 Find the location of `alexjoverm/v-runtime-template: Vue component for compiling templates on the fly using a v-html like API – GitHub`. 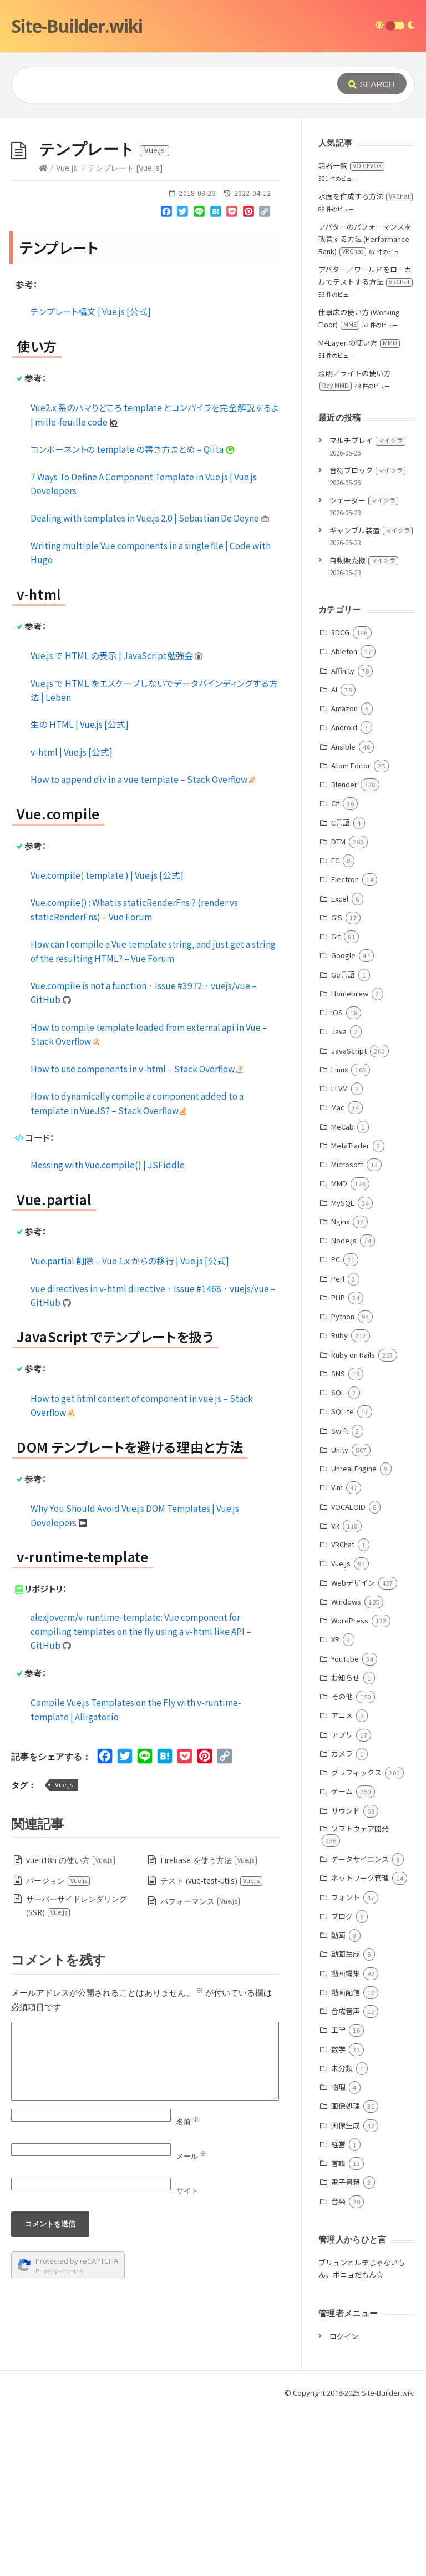

alexjoverm/v-runtime-template: Vue component for compiling templates on the fly using a v-html like API – GitHub is located at coordinates (141, 1797).